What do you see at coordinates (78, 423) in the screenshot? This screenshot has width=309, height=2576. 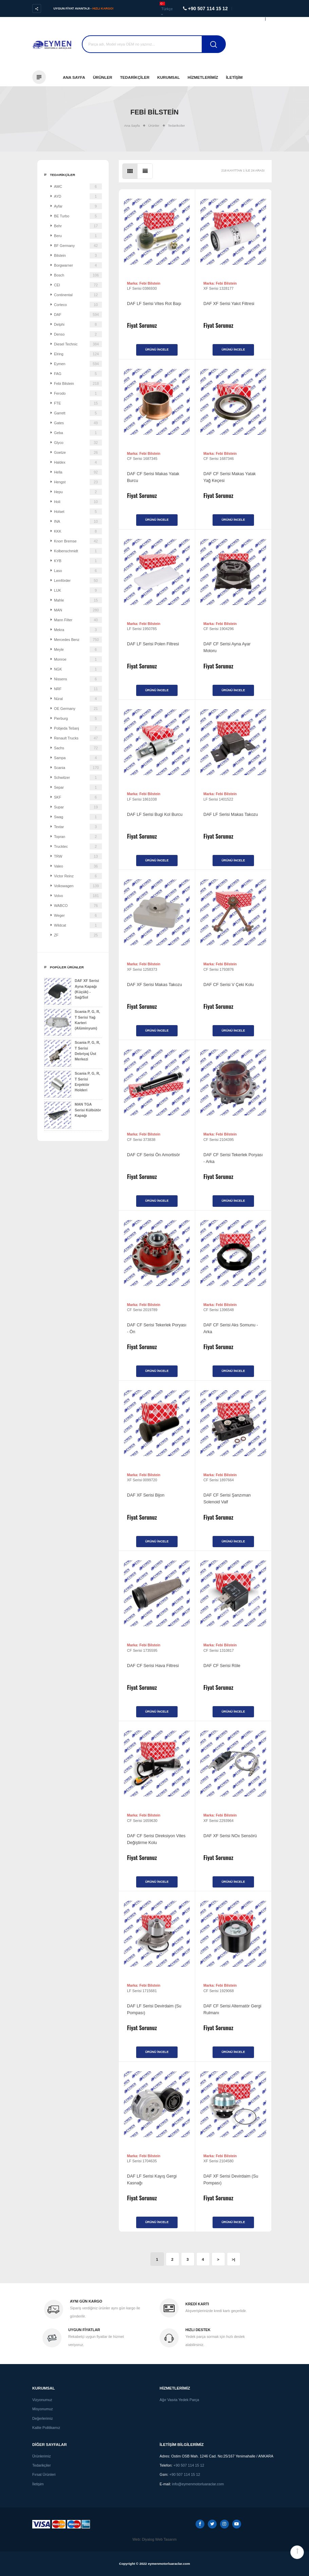 I see `Gates` at bounding box center [78, 423].